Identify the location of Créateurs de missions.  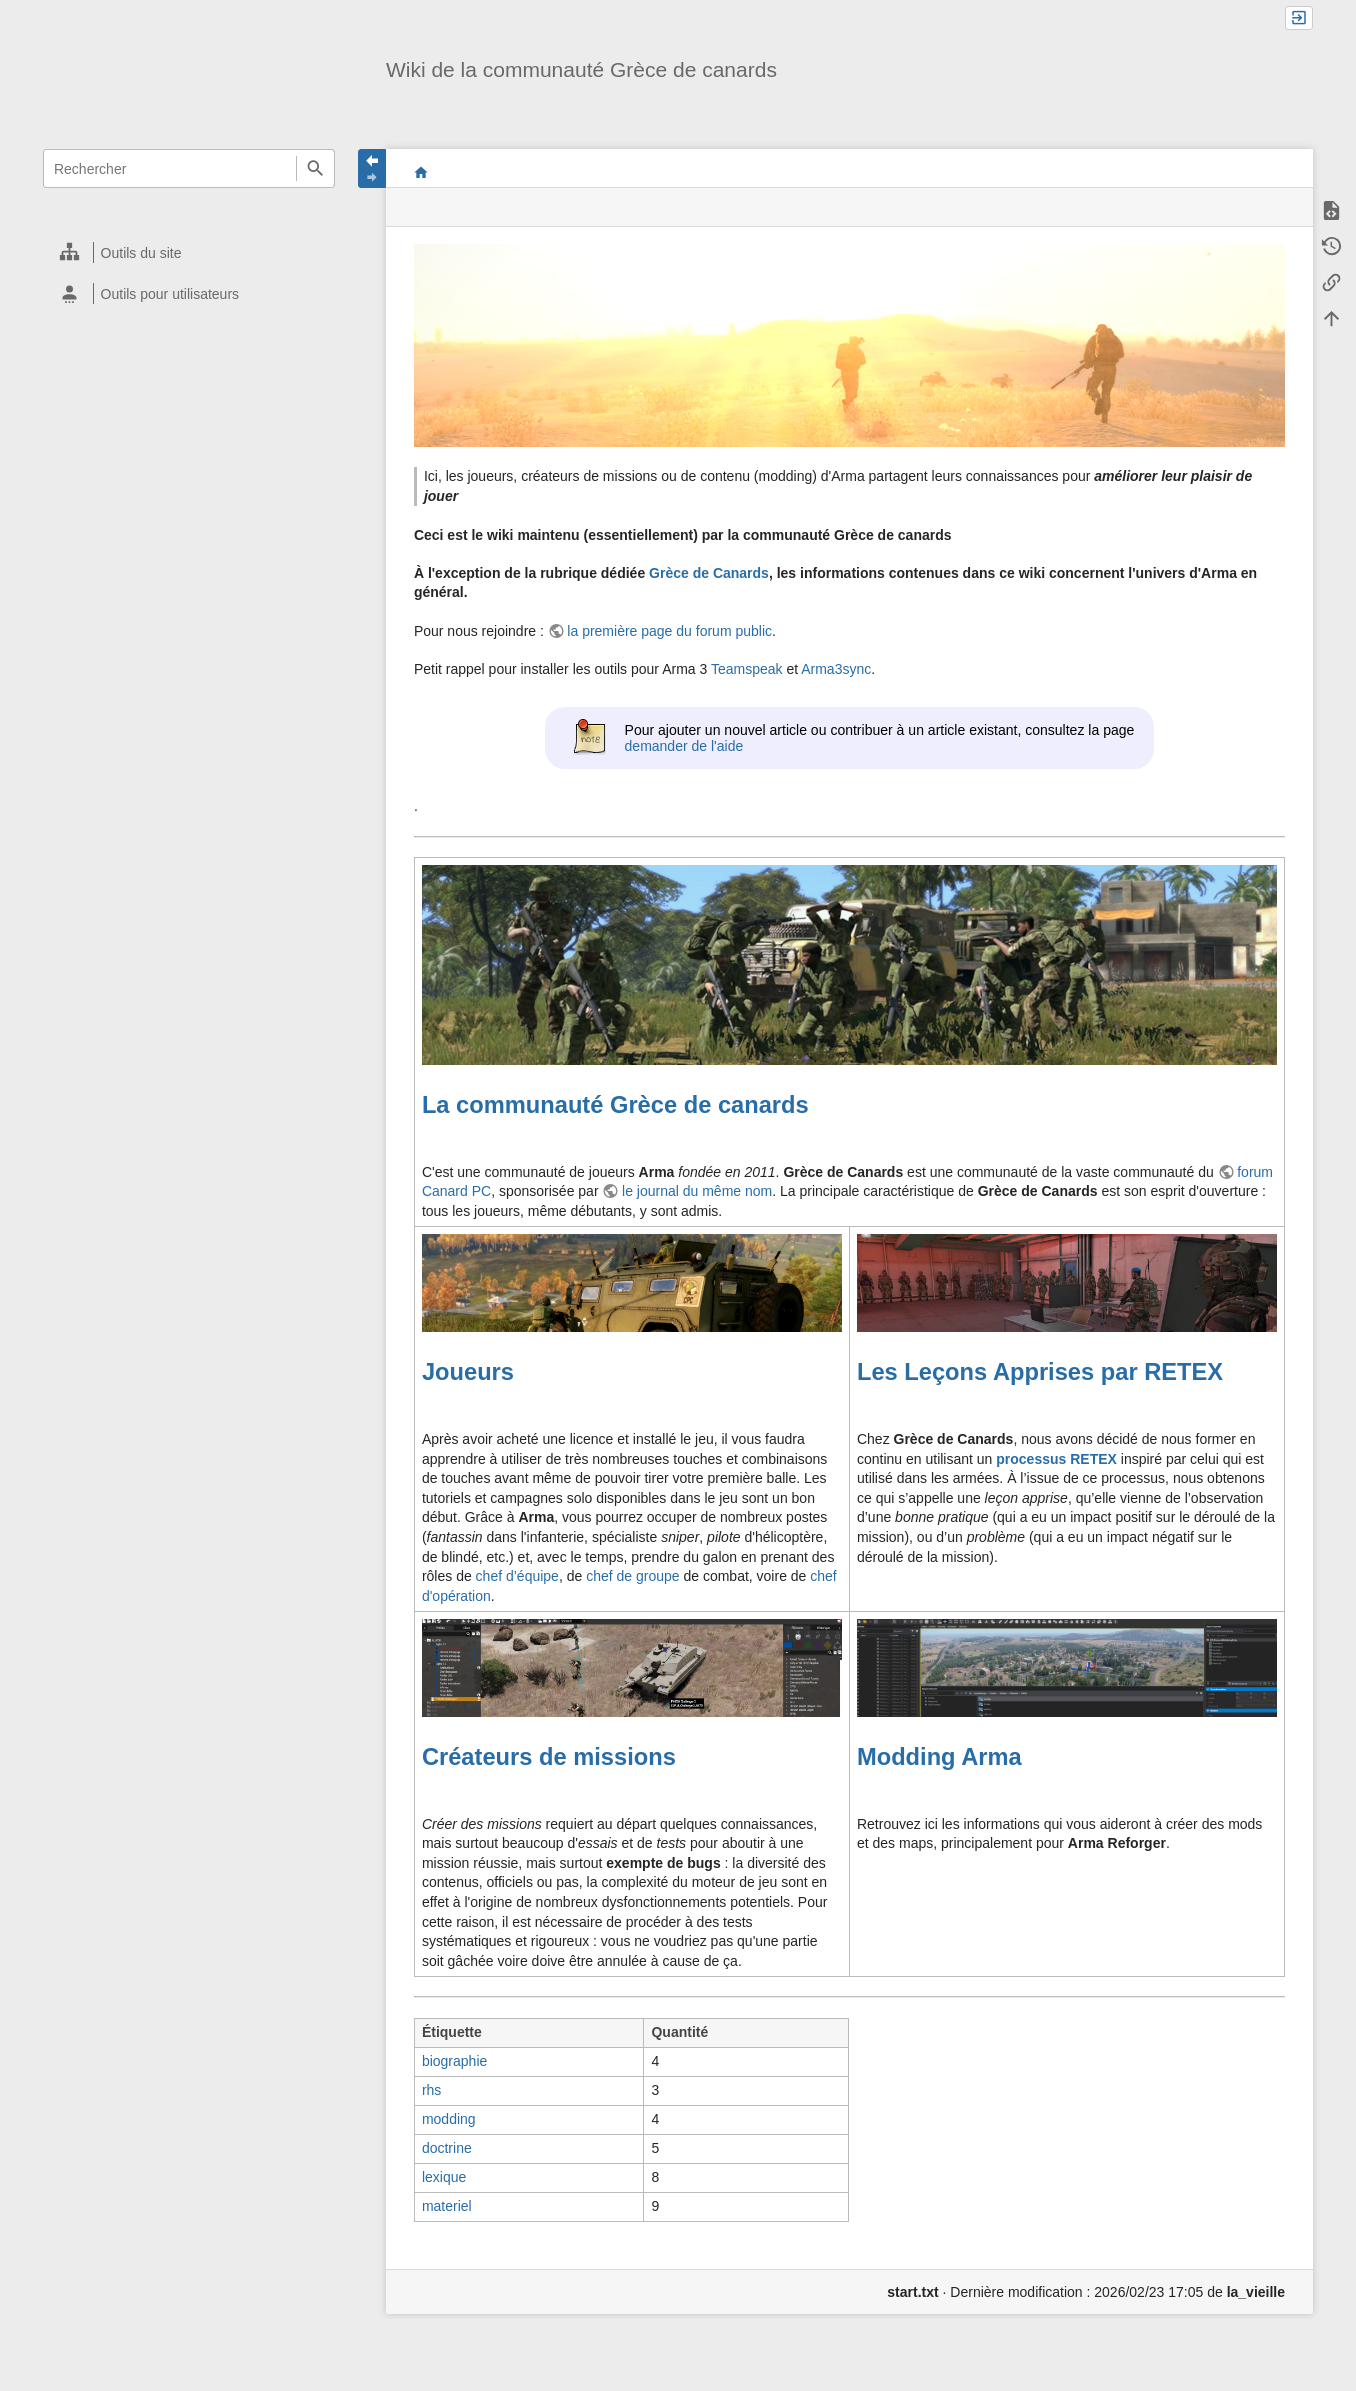
(549, 1757).